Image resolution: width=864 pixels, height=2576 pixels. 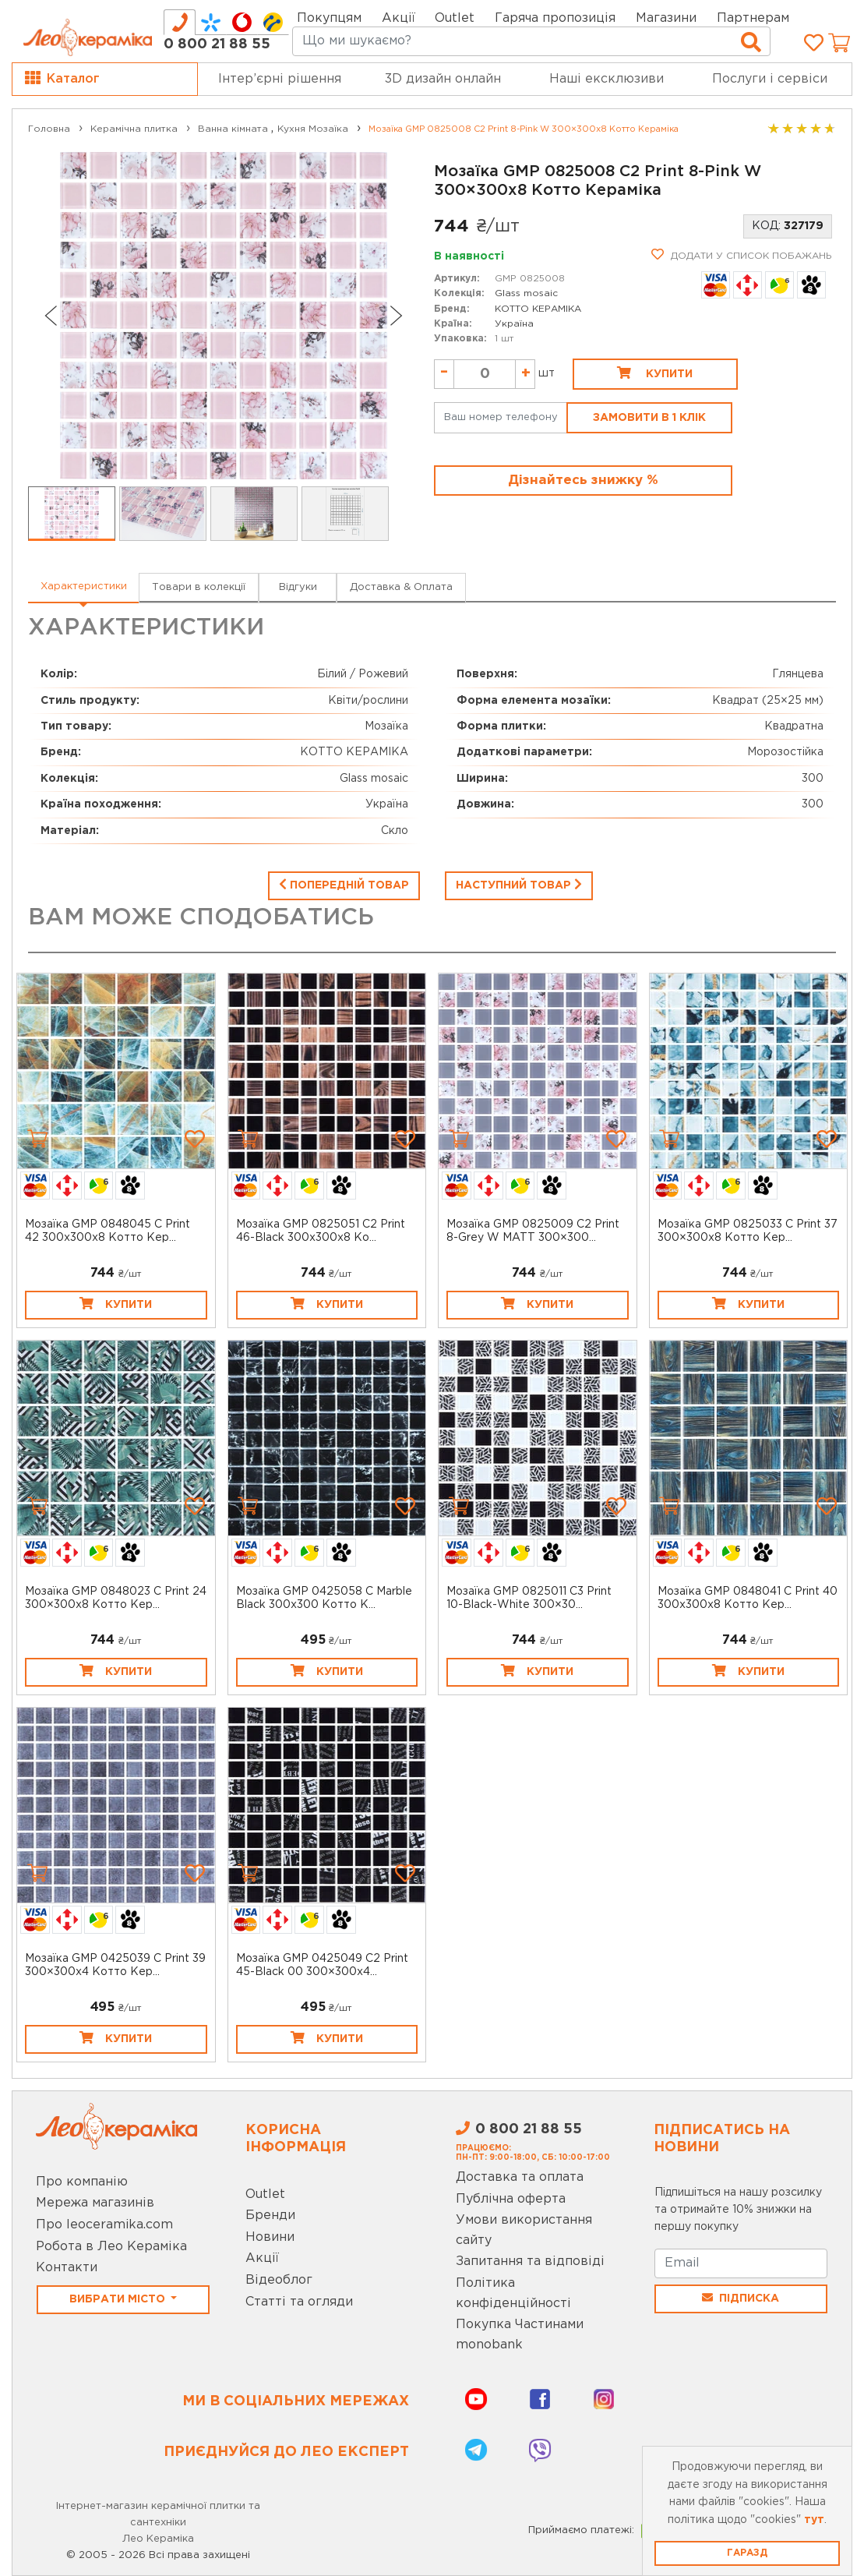 What do you see at coordinates (279, 79) in the screenshot?
I see `Інтер’єрні рішення` at bounding box center [279, 79].